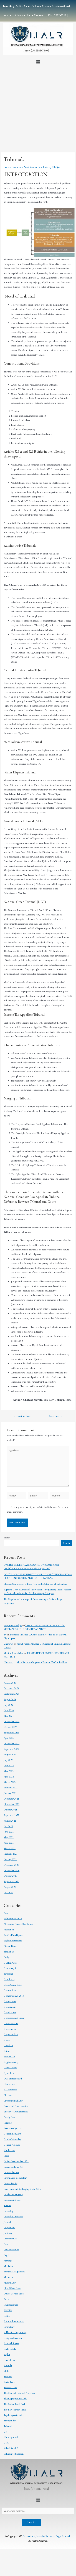 This screenshot has height=2576, width=76. I want to click on Jurisprudence, so click(10, 2238).